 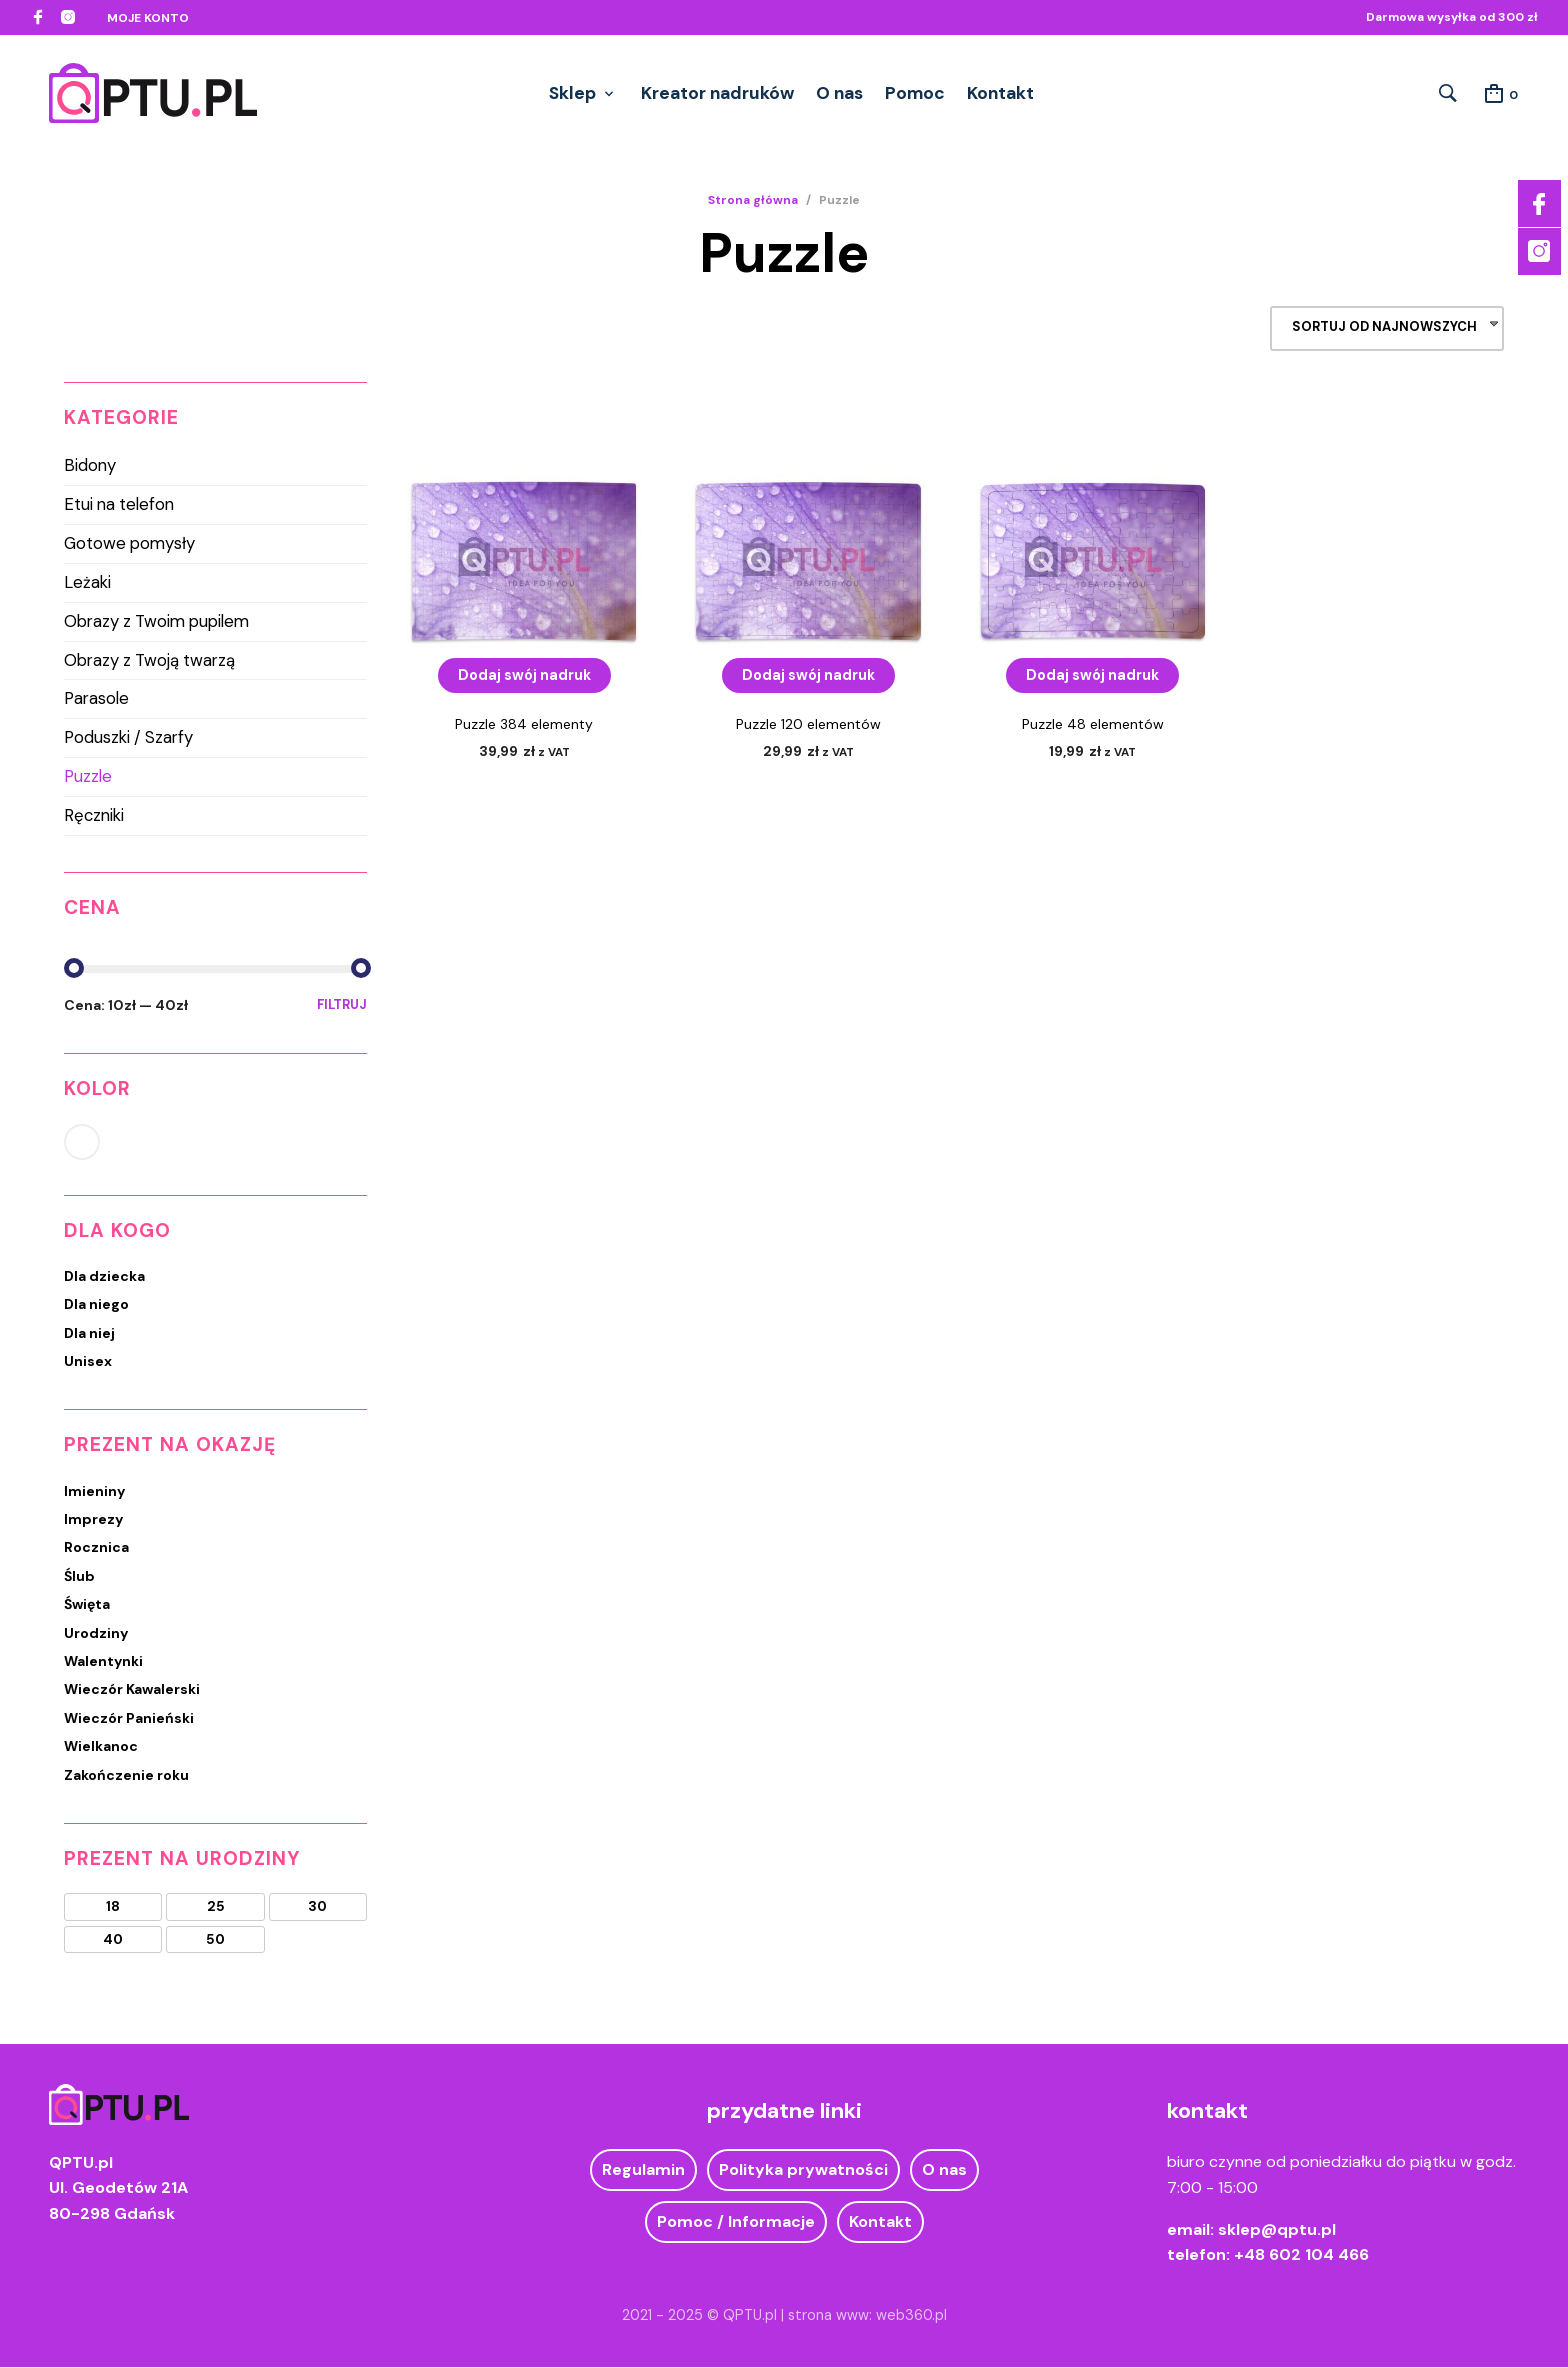 I want to click on Regulamin, so click(x=643, y=2171).